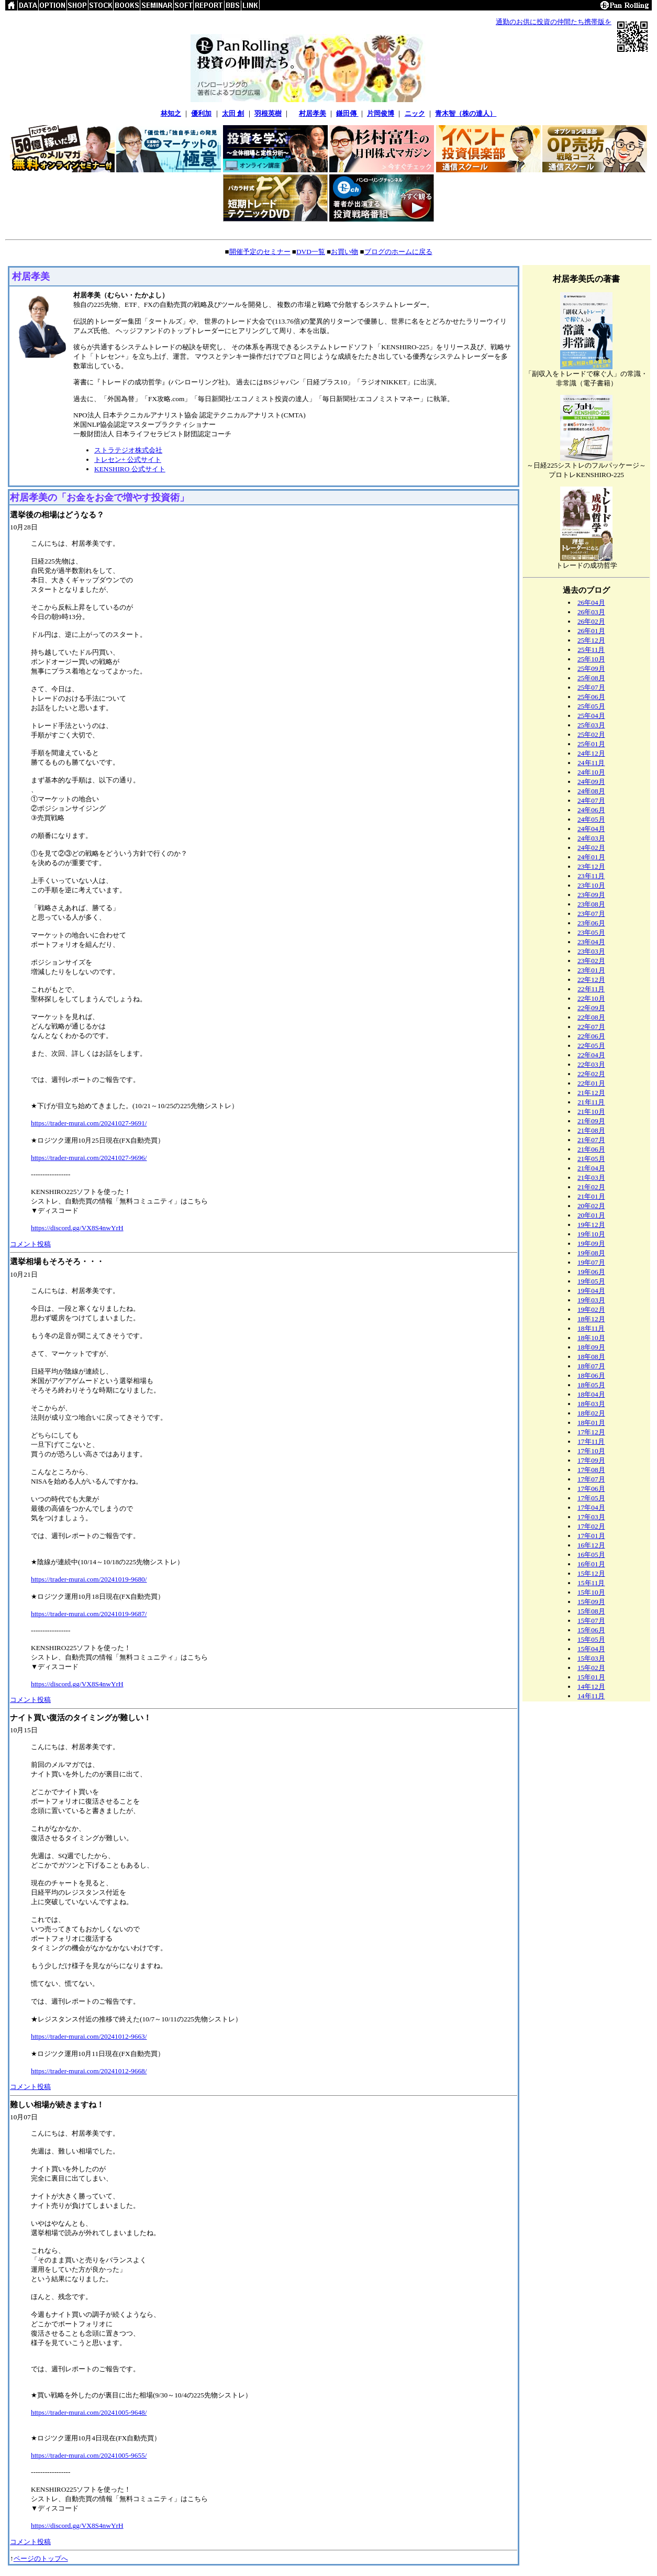  What do you see at coordinates (89, 2455) in the screenshot?
I see `https://trader-murai.com/20241005-9655/` at bounding box center [89, 2455].